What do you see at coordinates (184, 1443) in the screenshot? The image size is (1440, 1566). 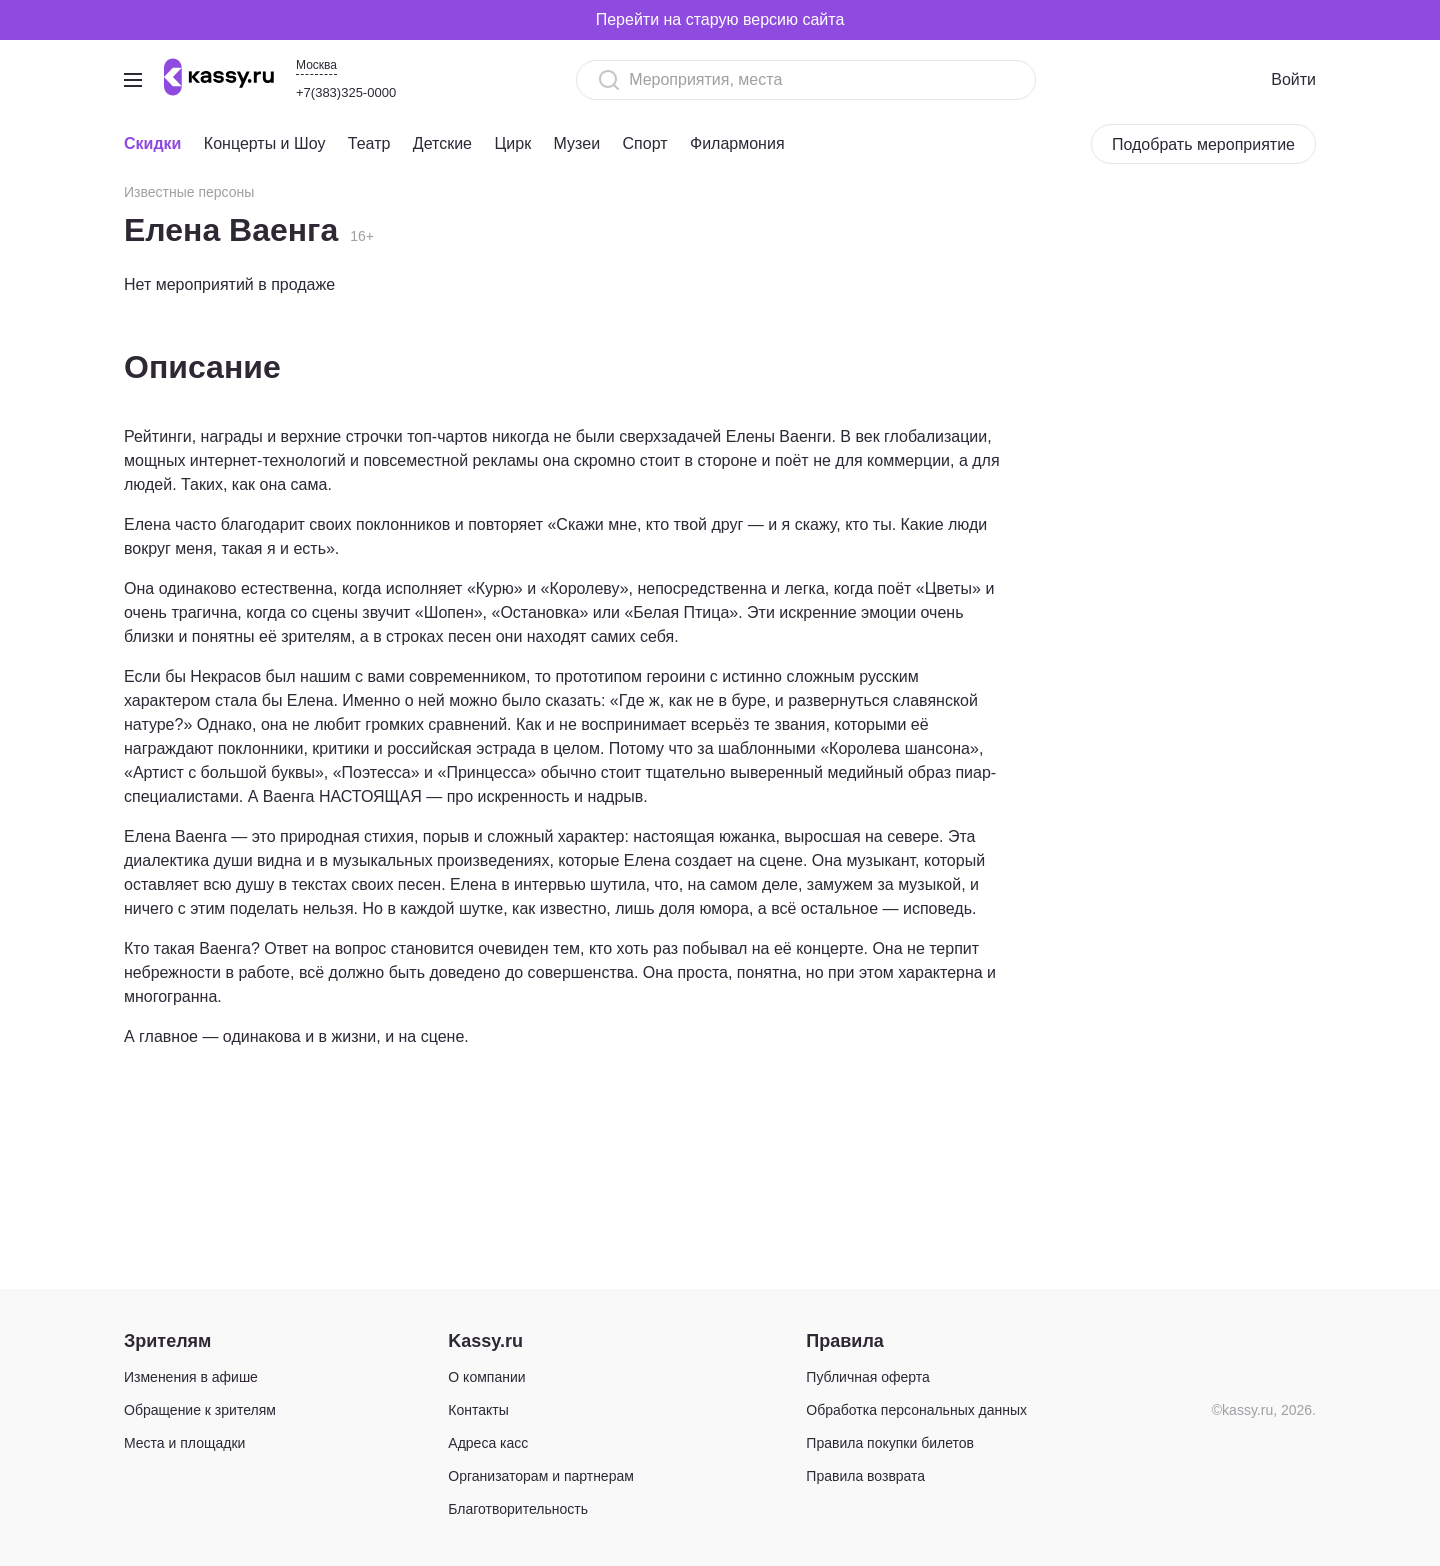 I see `Места и площадки` at bounding box center [184, 1443].